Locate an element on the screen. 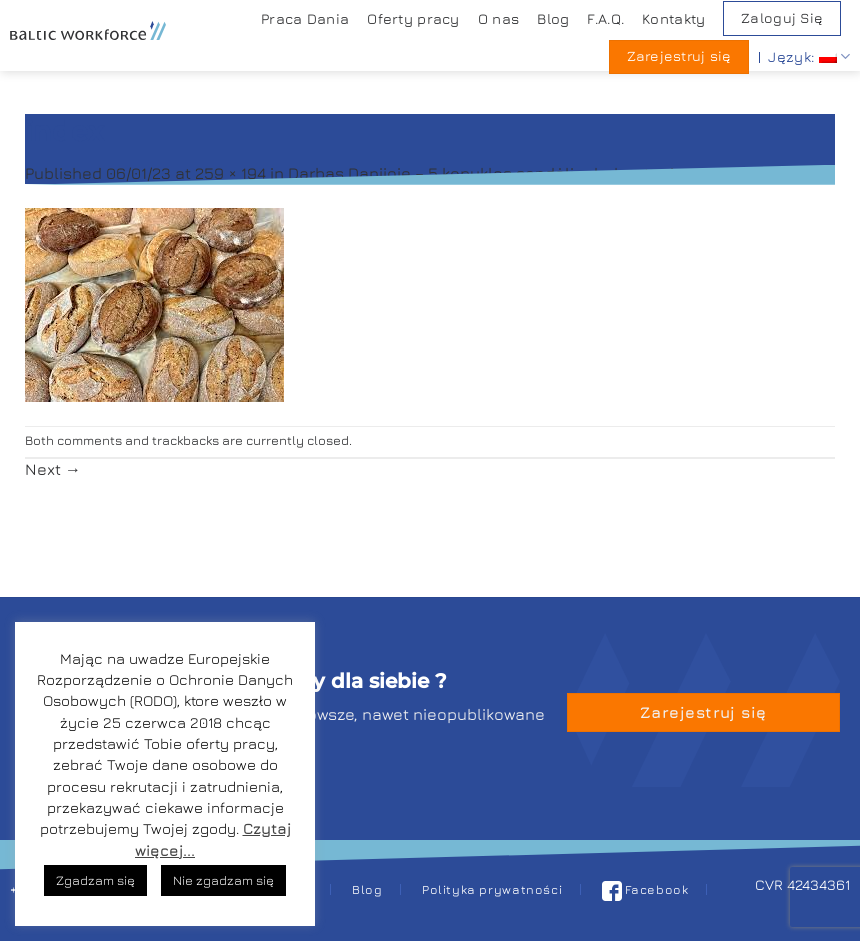  Polityka prywatności is located at coordinates (492, 889).